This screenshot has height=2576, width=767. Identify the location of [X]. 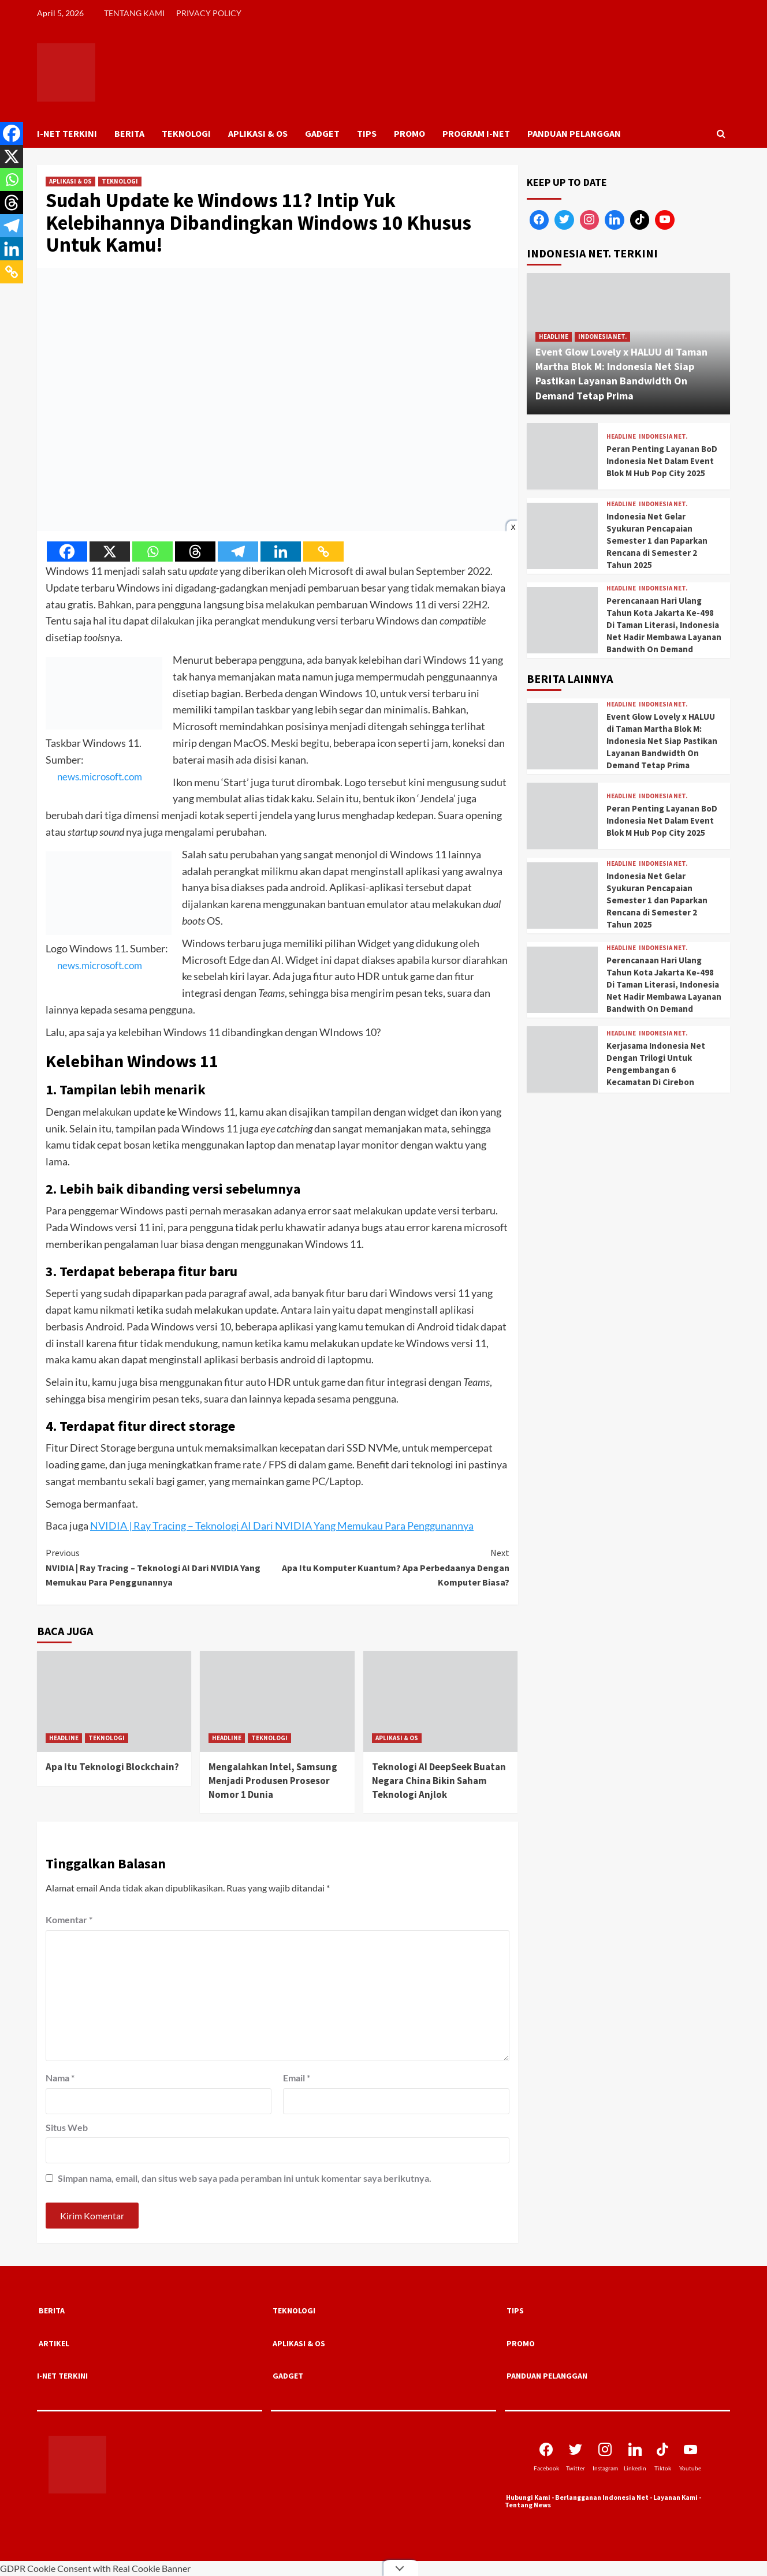
(110, 551).